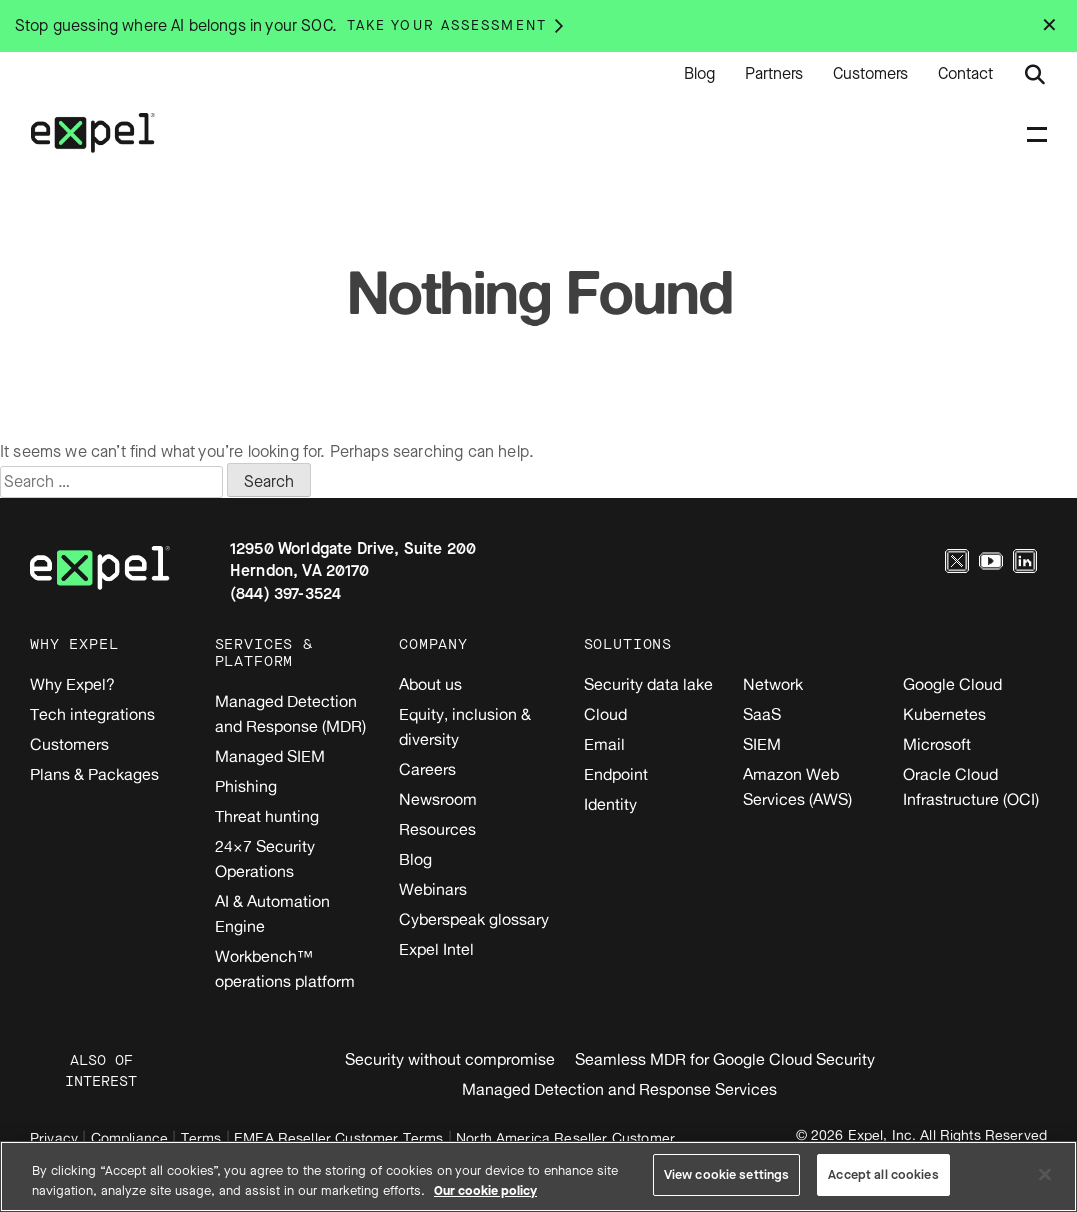 This screenshot has height=1212, width=1077. Describe the element at coordinates (437, 829) in the screenshot. I see `Resources` at that location.